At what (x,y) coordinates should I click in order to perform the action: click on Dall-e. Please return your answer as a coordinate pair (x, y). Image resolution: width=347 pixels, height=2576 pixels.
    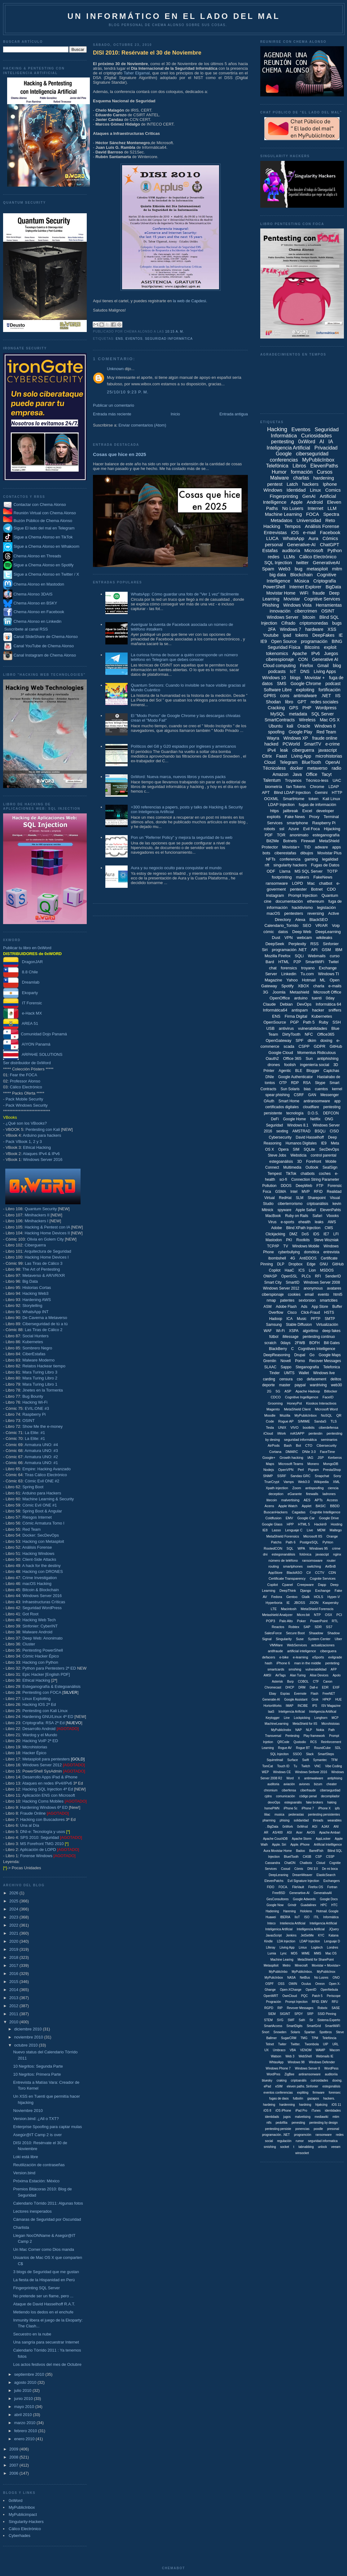
    Looking at the image, I should click on (314, 1687).